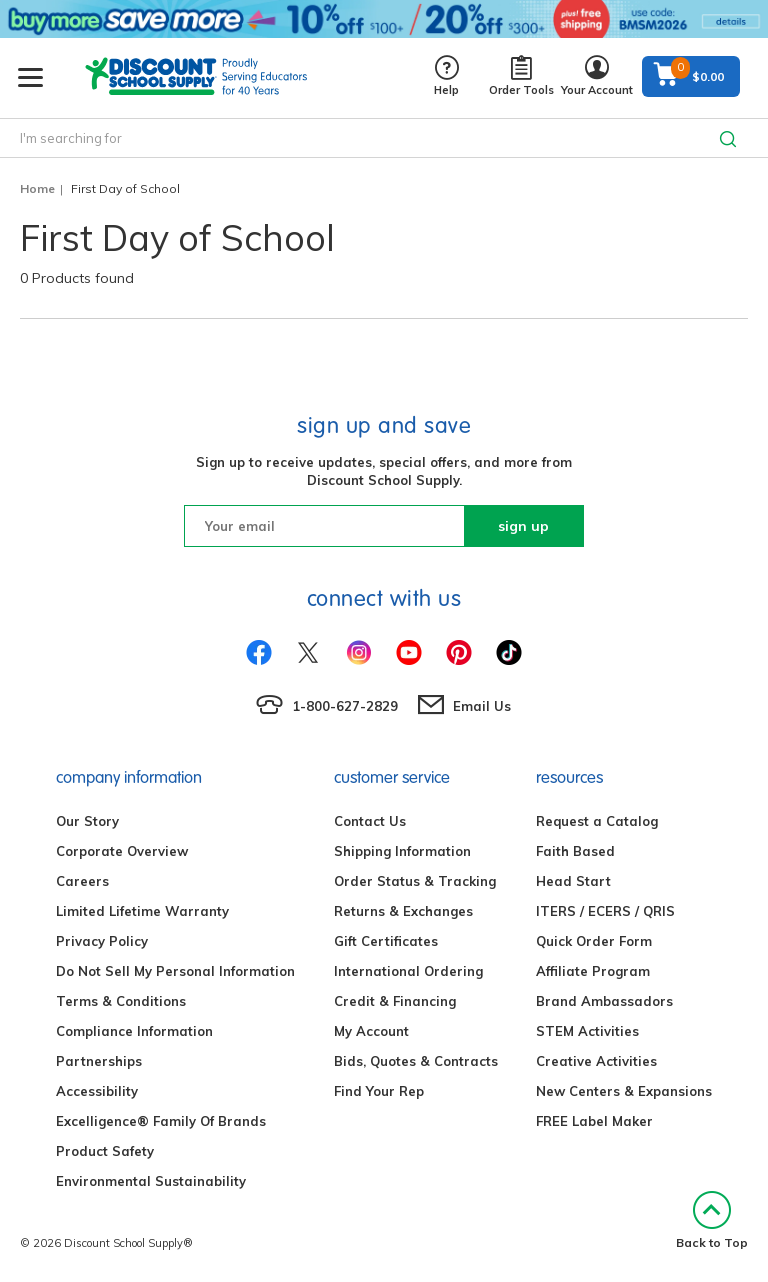 This screenshot has height=1282, width=768. Describe the element at coordinates (624, 1091) in the screenshot. I see `New Centers & Expansions` at that location.